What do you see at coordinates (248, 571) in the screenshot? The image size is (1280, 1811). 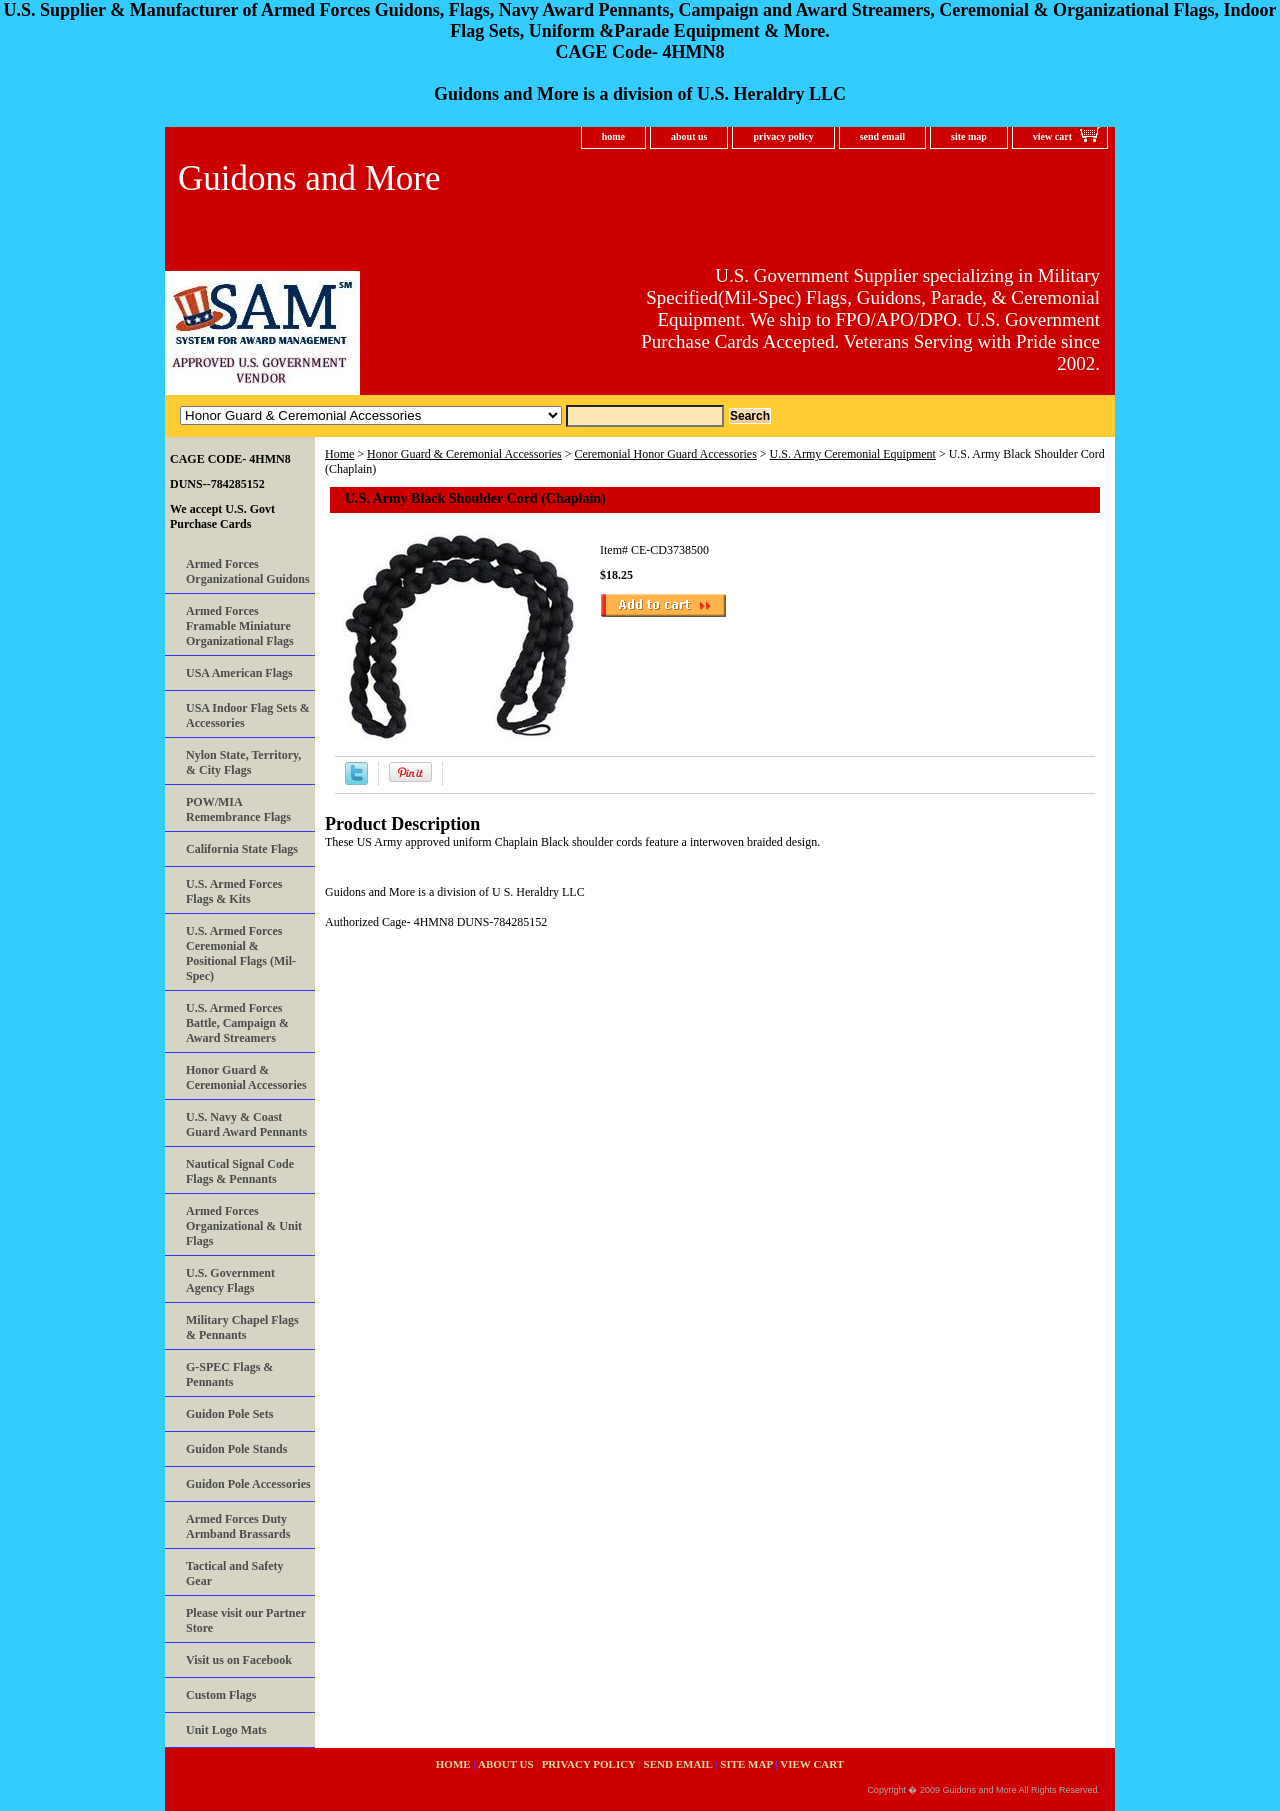 I see `Armed Forces Organizational Guidons` at bounding box center [248, 571].